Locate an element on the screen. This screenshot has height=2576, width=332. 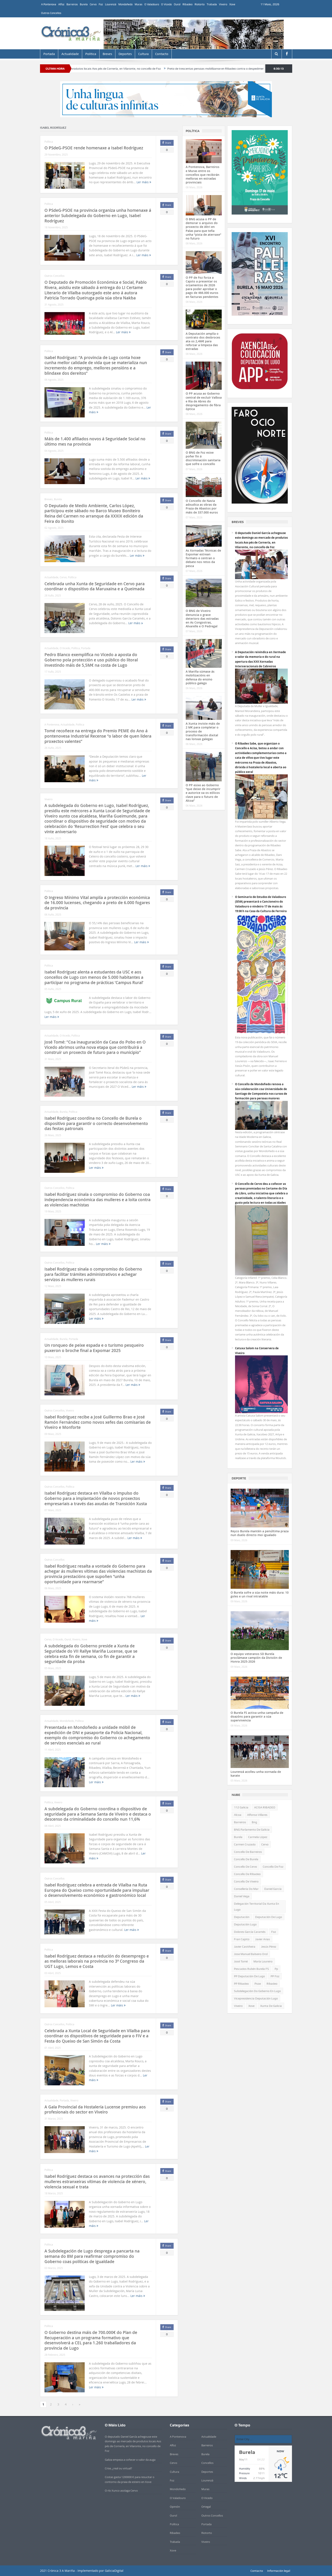
Crise, ¿real ou virtual? is located at coordinates (118, 2468).